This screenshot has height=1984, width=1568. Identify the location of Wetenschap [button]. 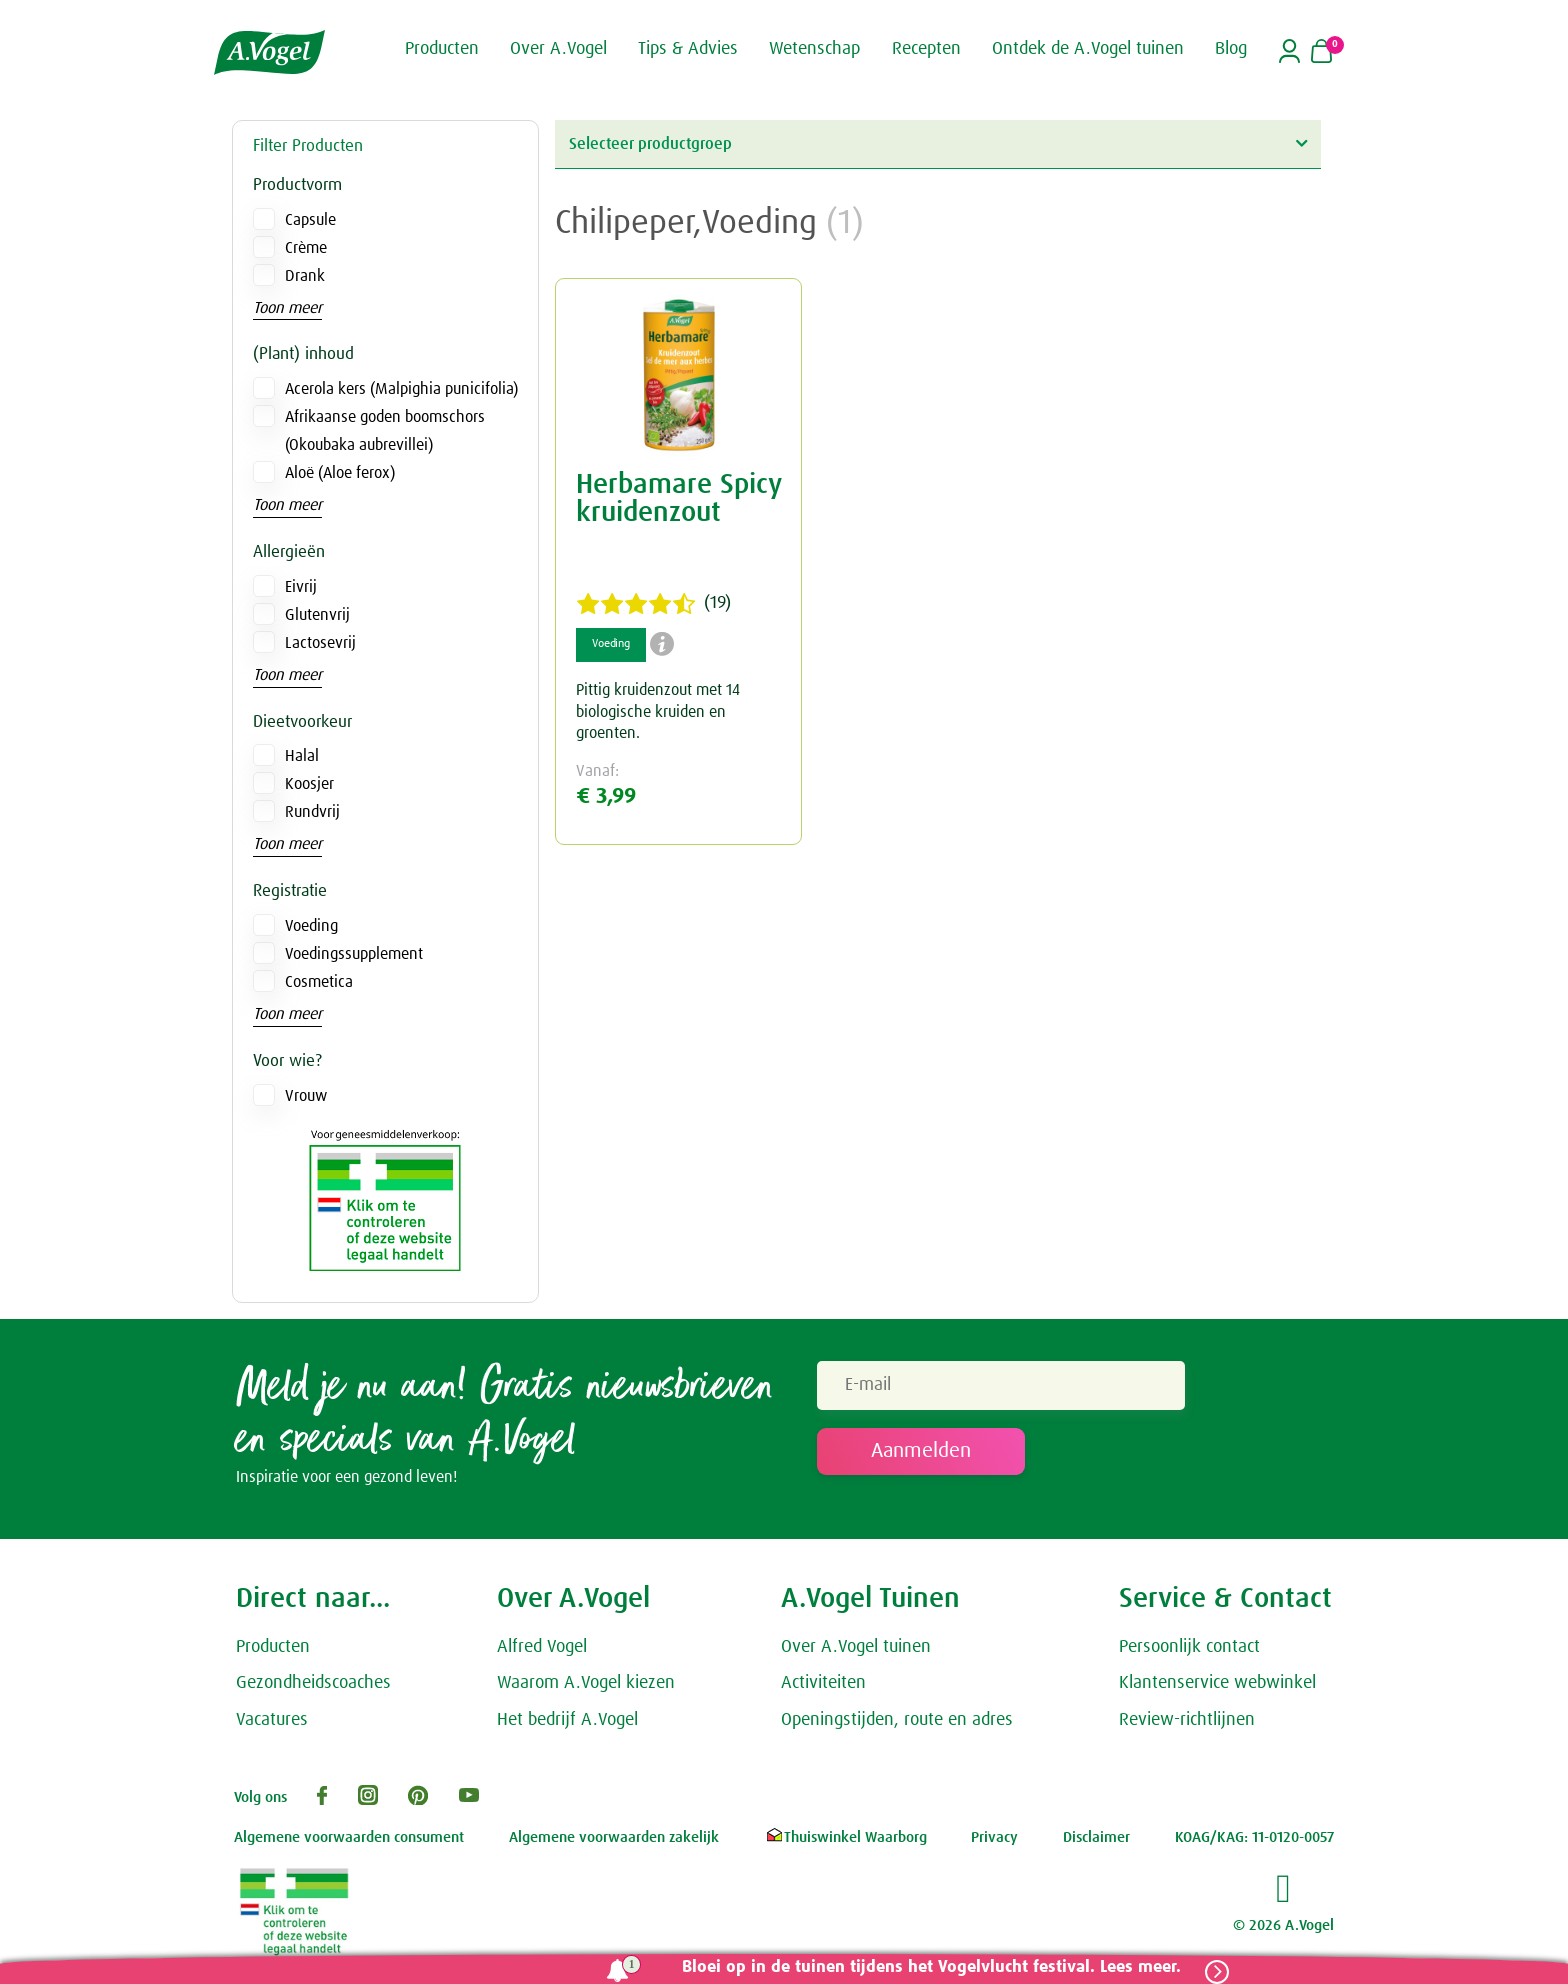
(814, 48).